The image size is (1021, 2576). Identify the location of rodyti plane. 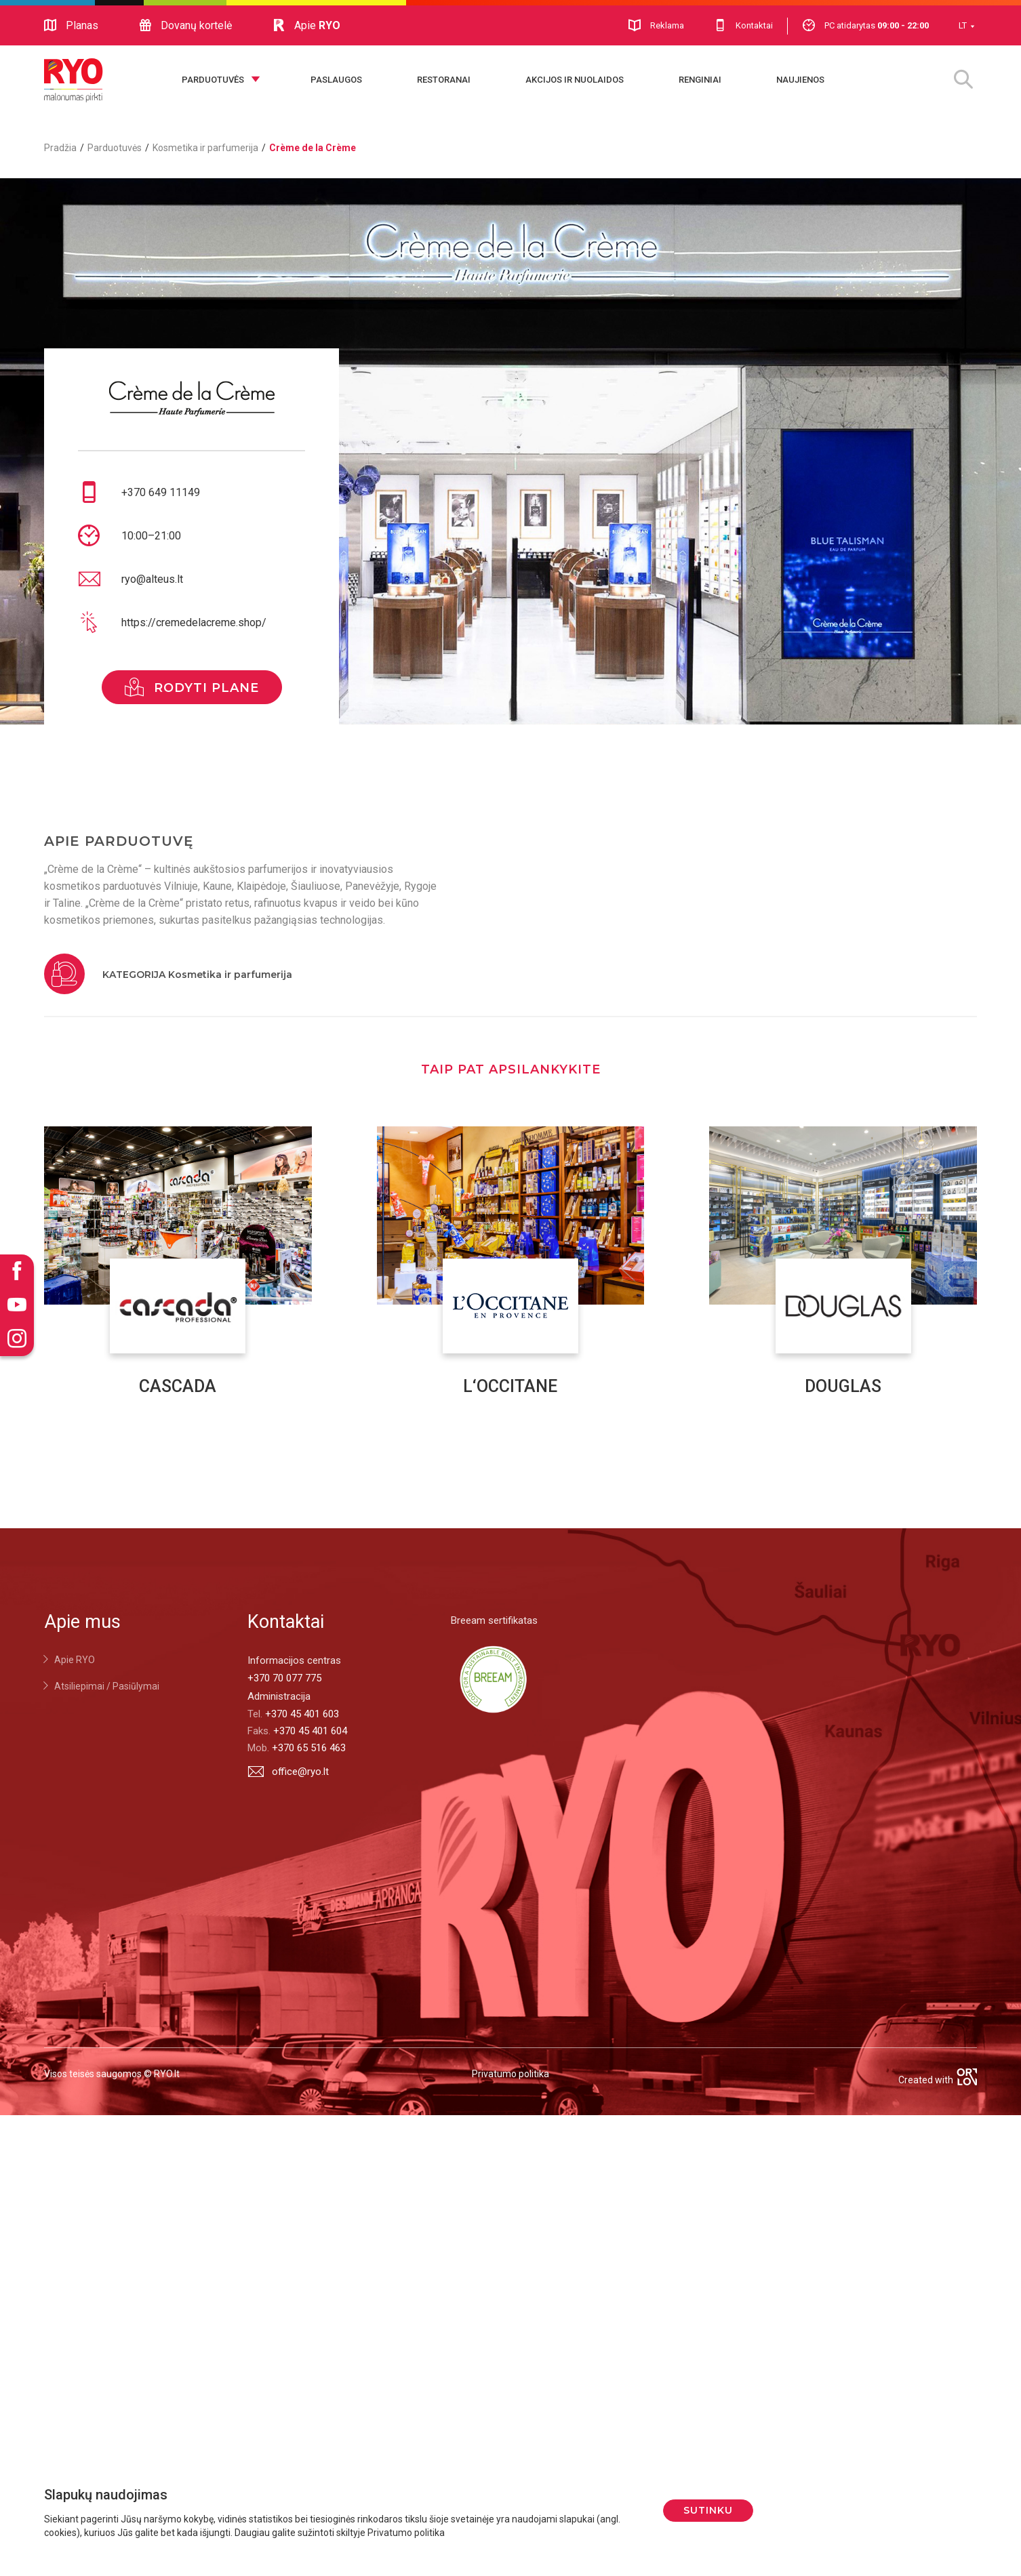
(192, 687).